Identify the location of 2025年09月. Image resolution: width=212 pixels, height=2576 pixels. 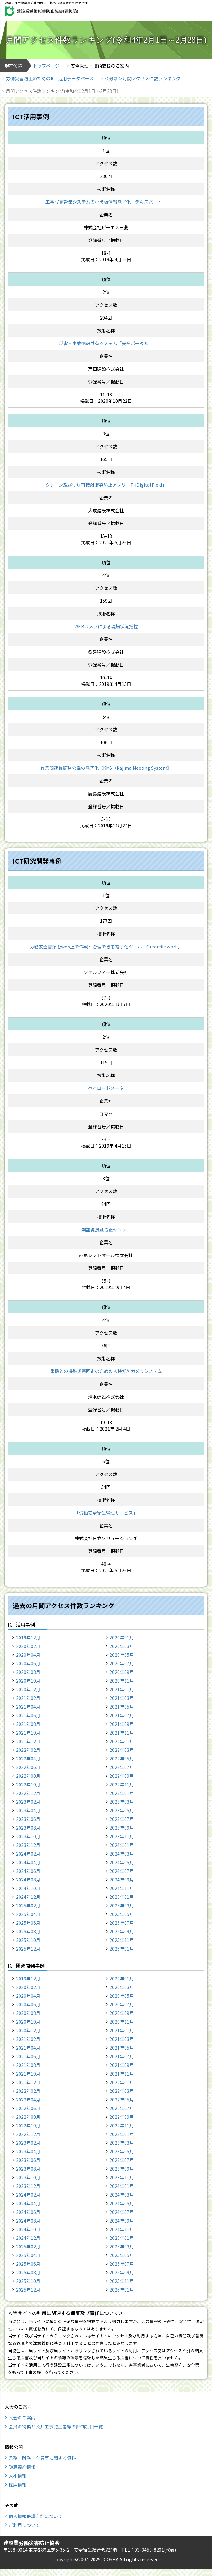
(122, 1931).